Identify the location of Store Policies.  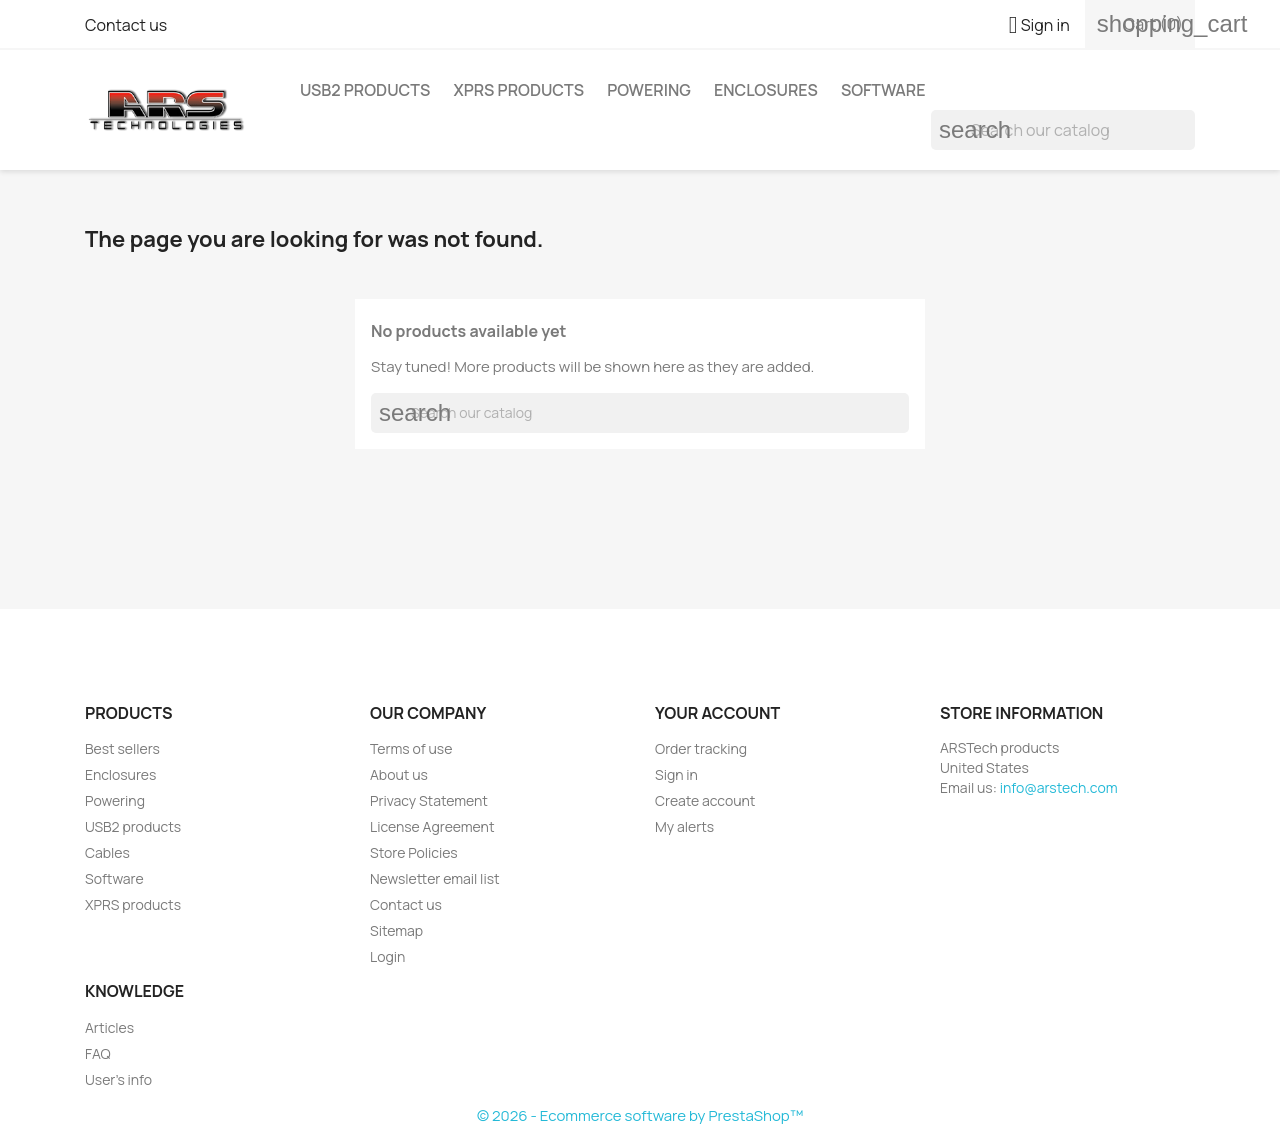
(414, 852).